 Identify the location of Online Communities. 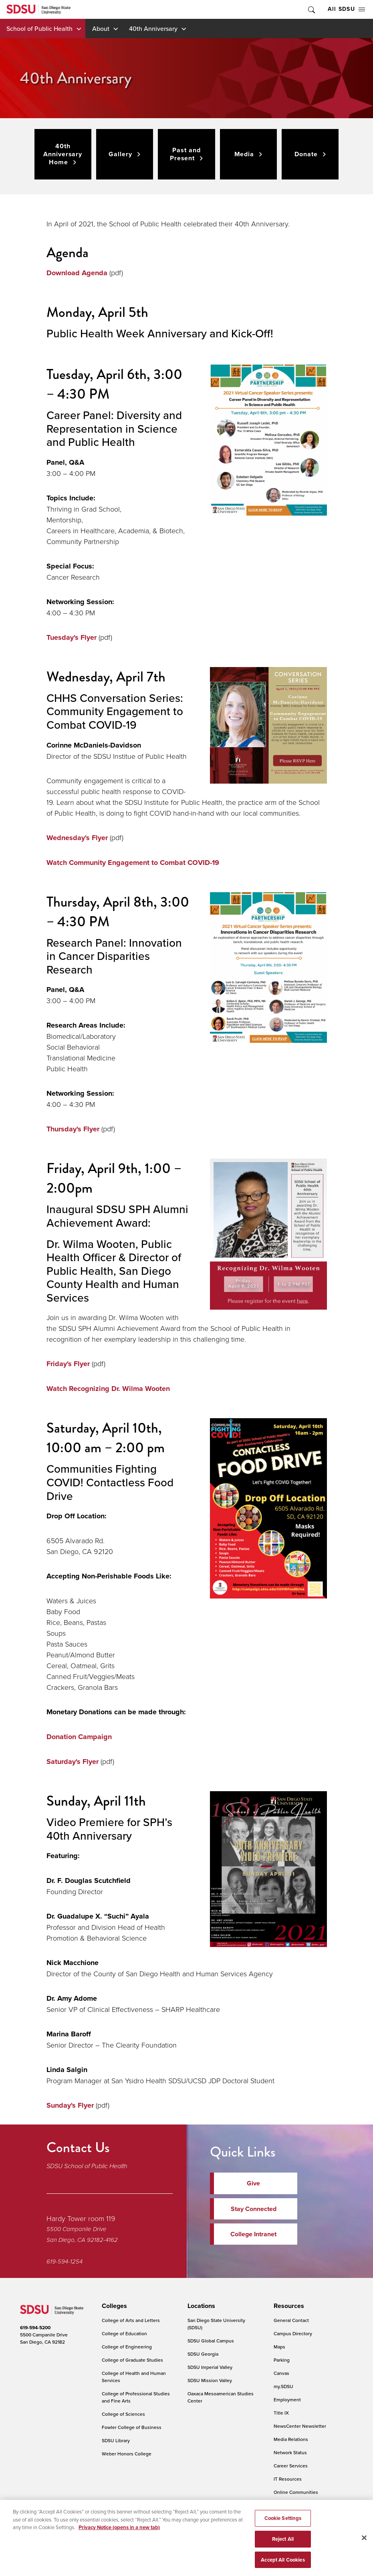
(296, 2492).